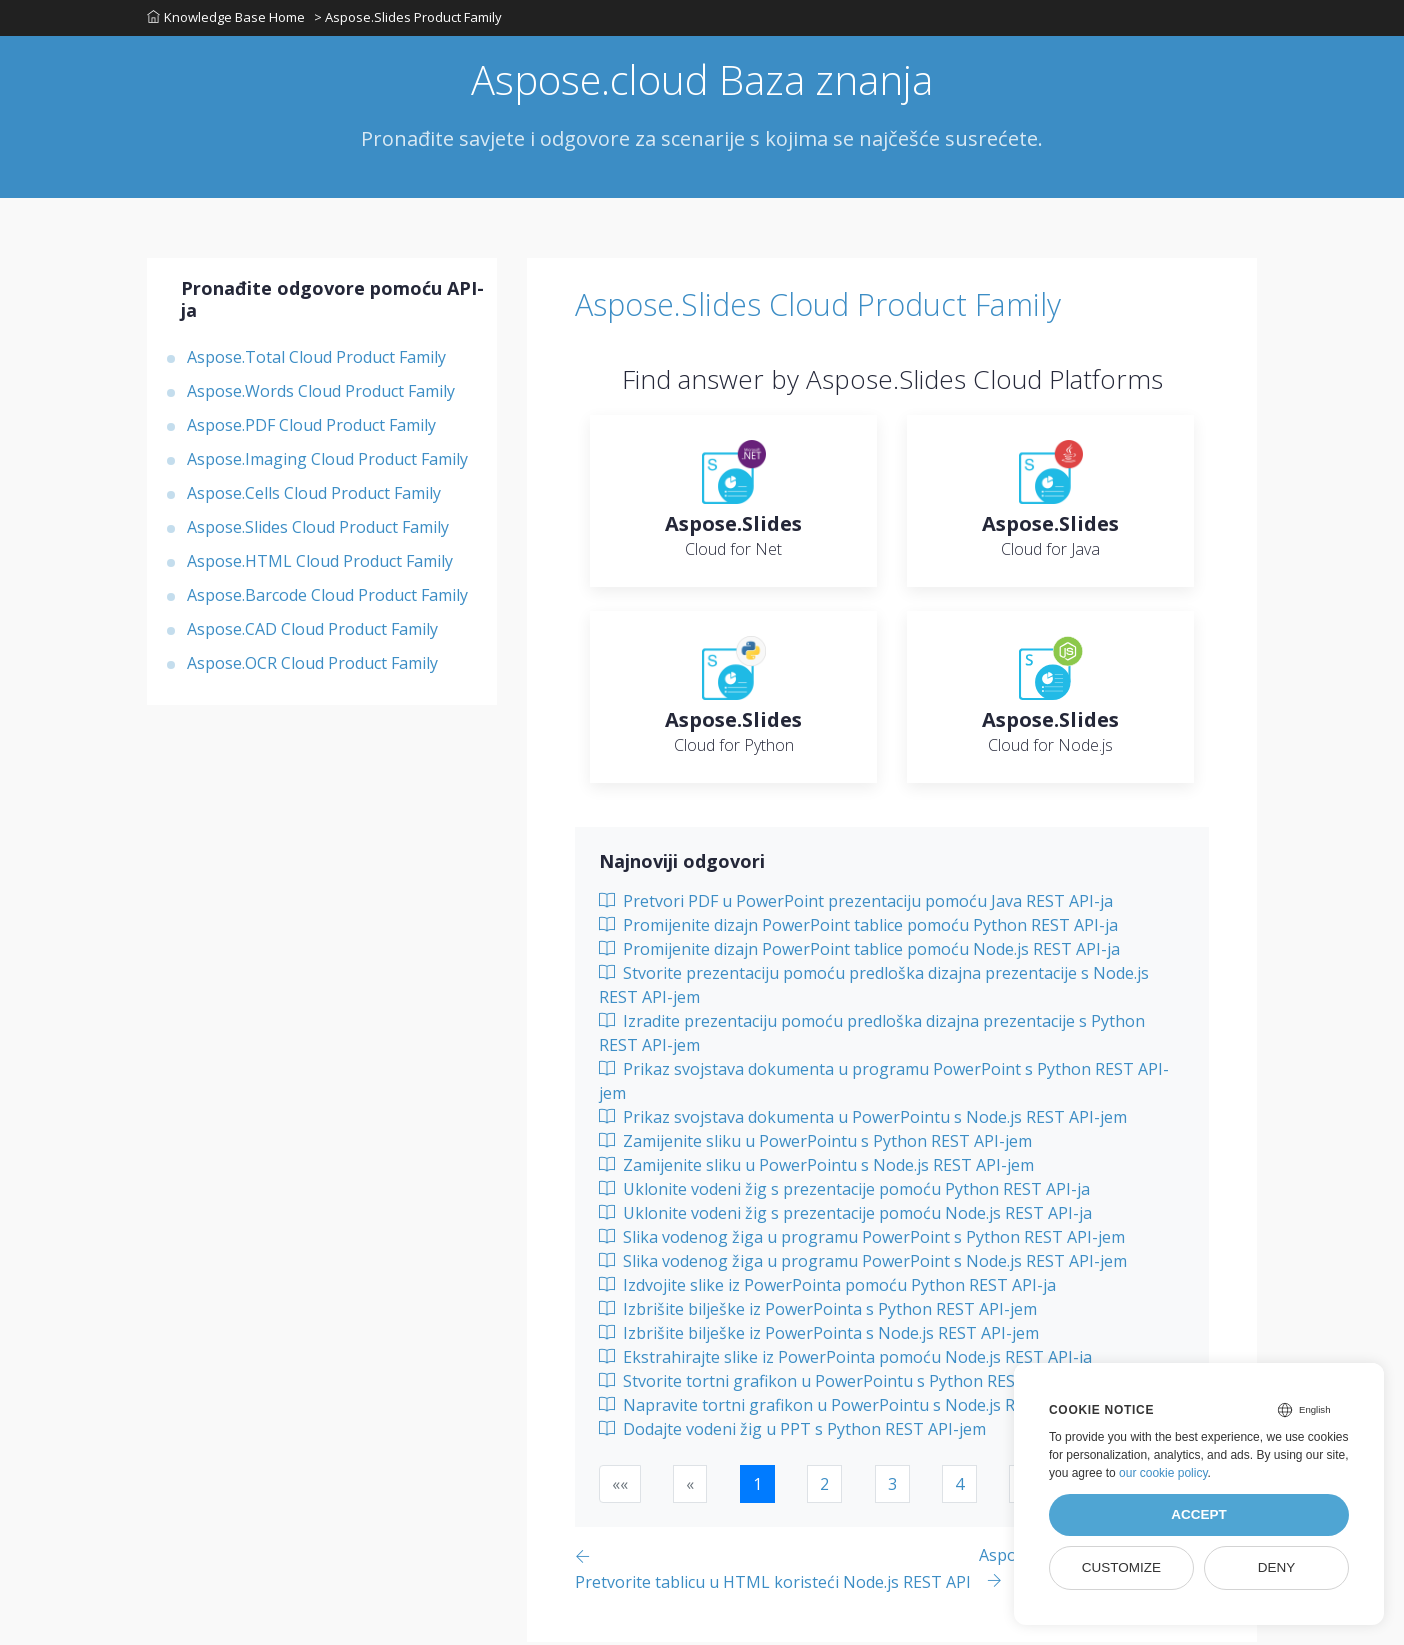  I want to click on Prikaz svojstava dokumenta u programu PowerPoint s Python REST API-jem, so click(884, 1084).